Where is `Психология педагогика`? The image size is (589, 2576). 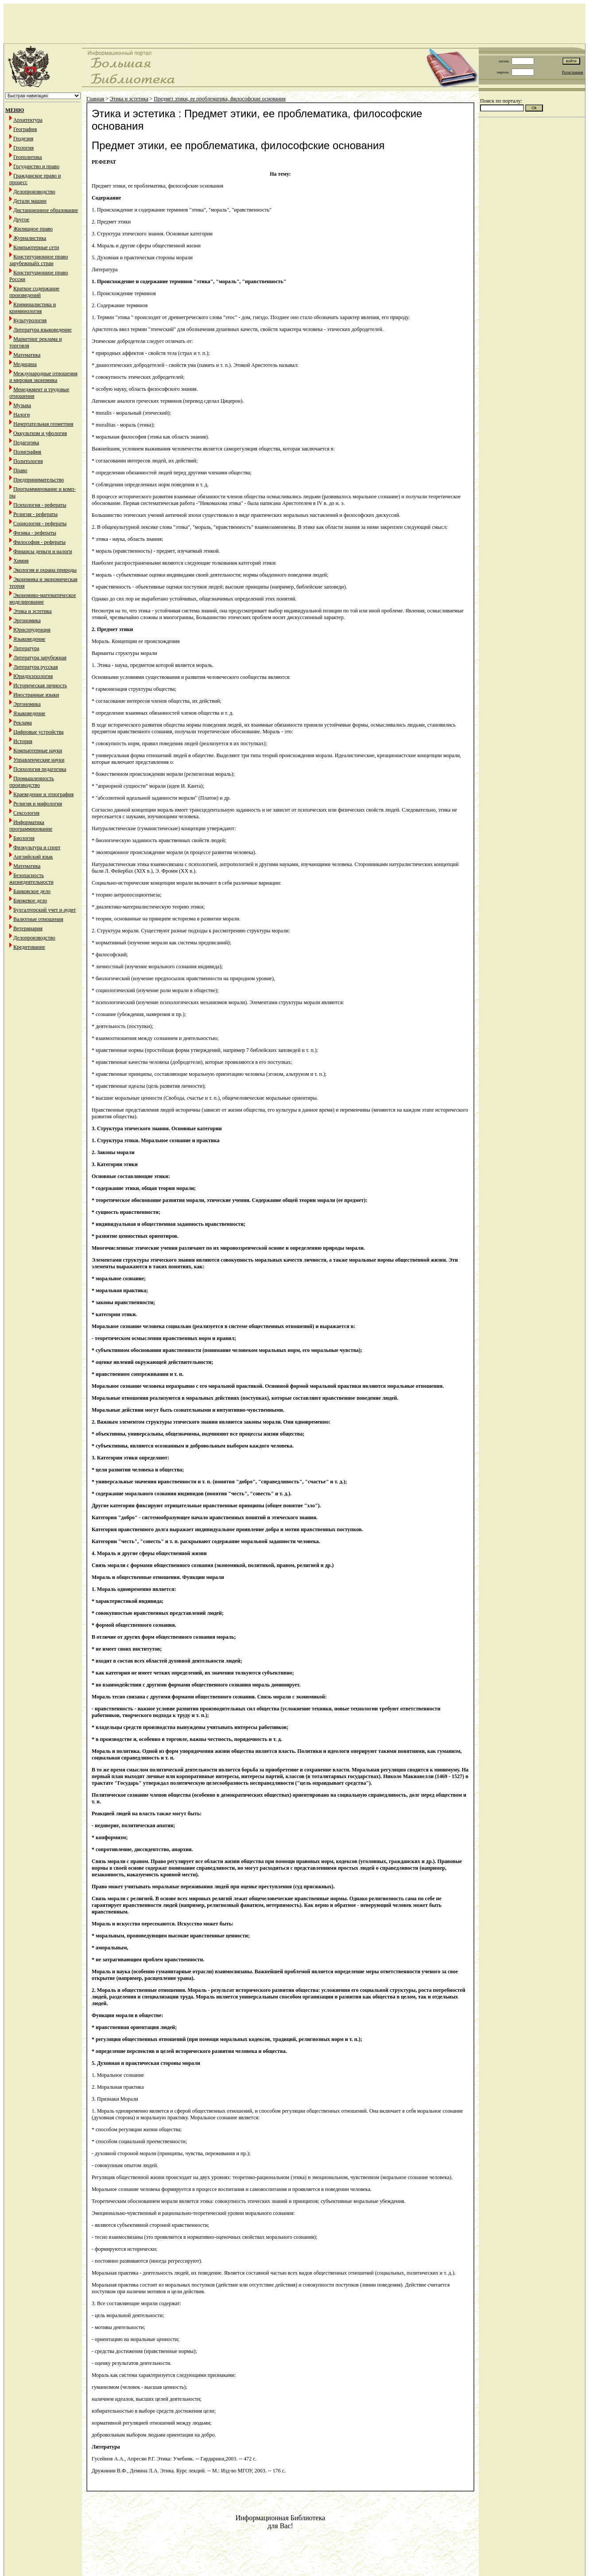
Психология педагогика is located at coordinates (39, 769).